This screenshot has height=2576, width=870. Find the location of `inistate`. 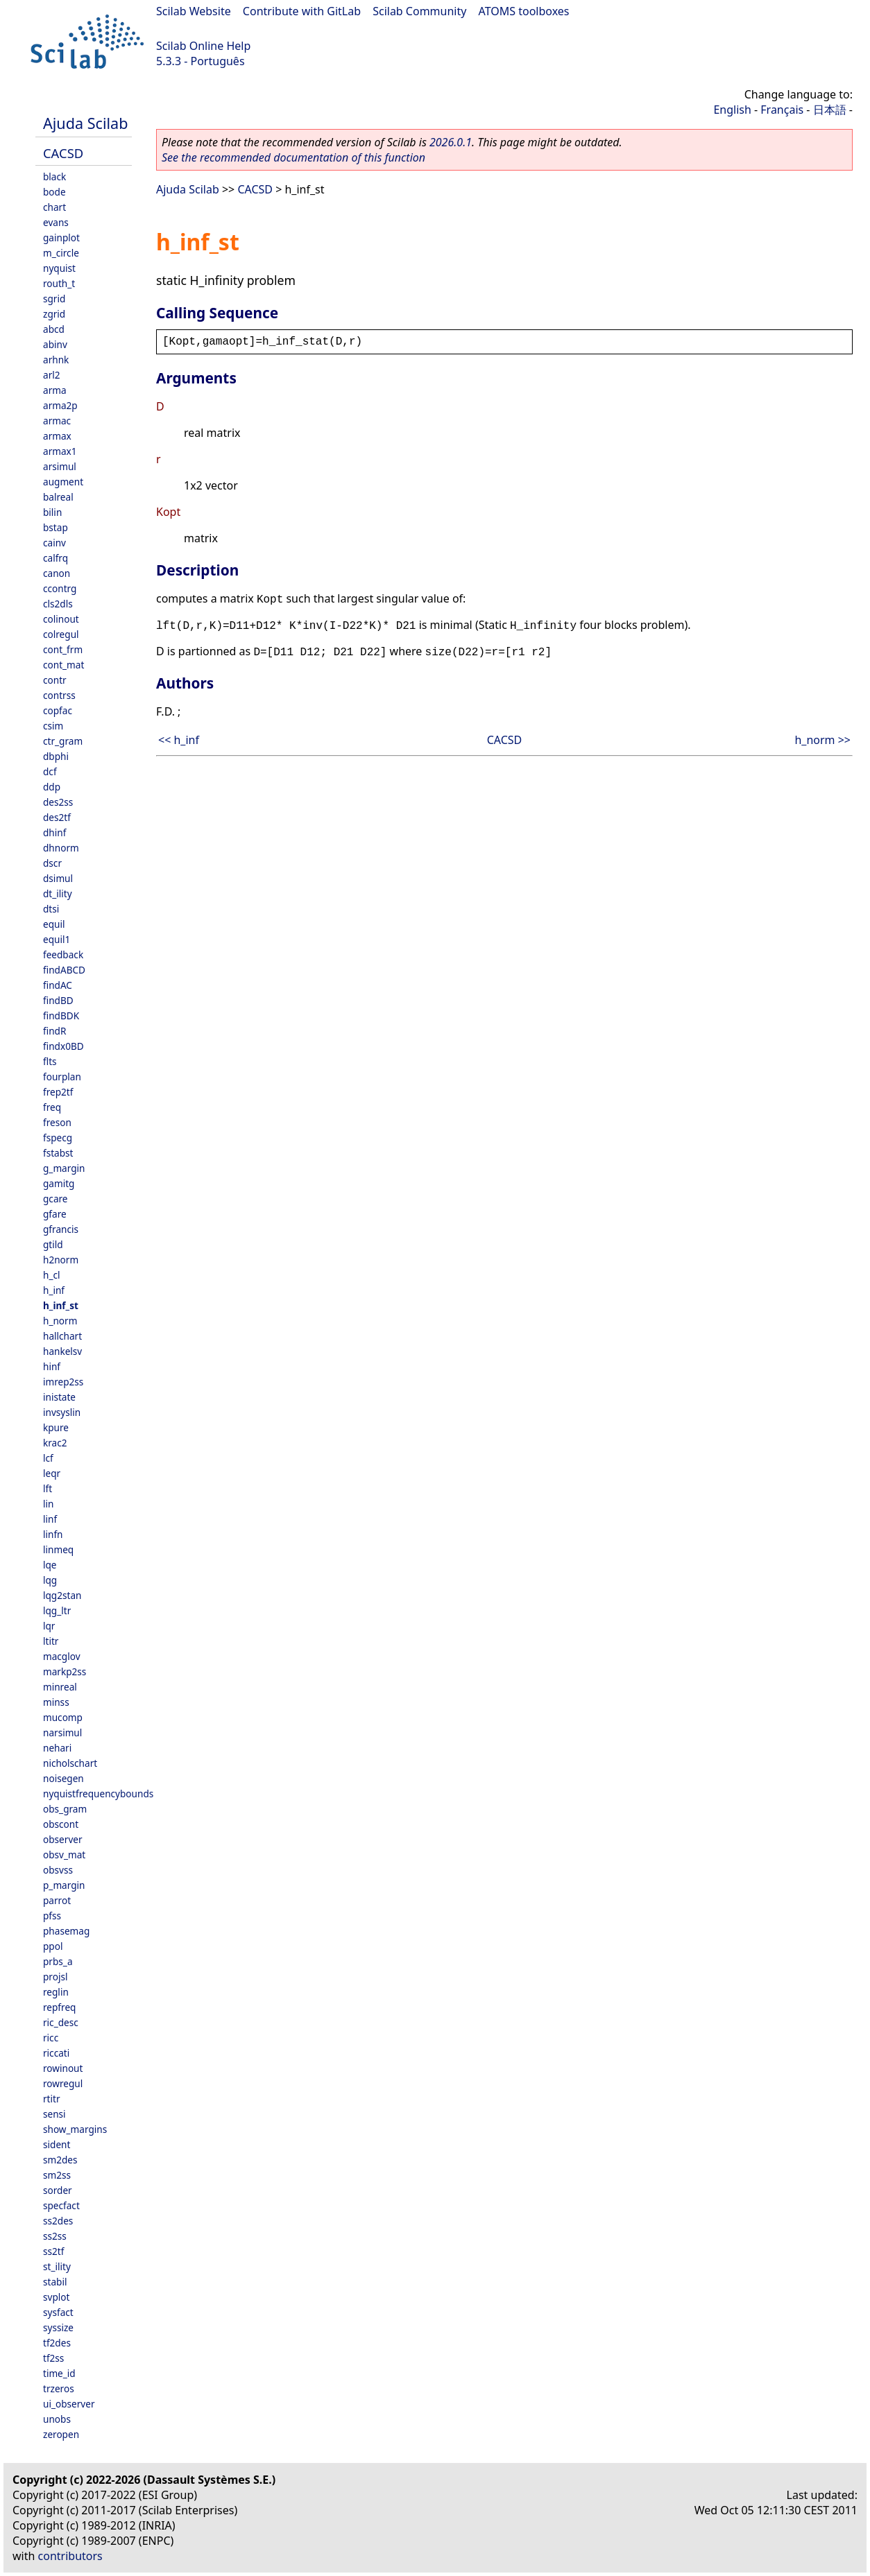

inistate is located at coordinates (59, 1396).